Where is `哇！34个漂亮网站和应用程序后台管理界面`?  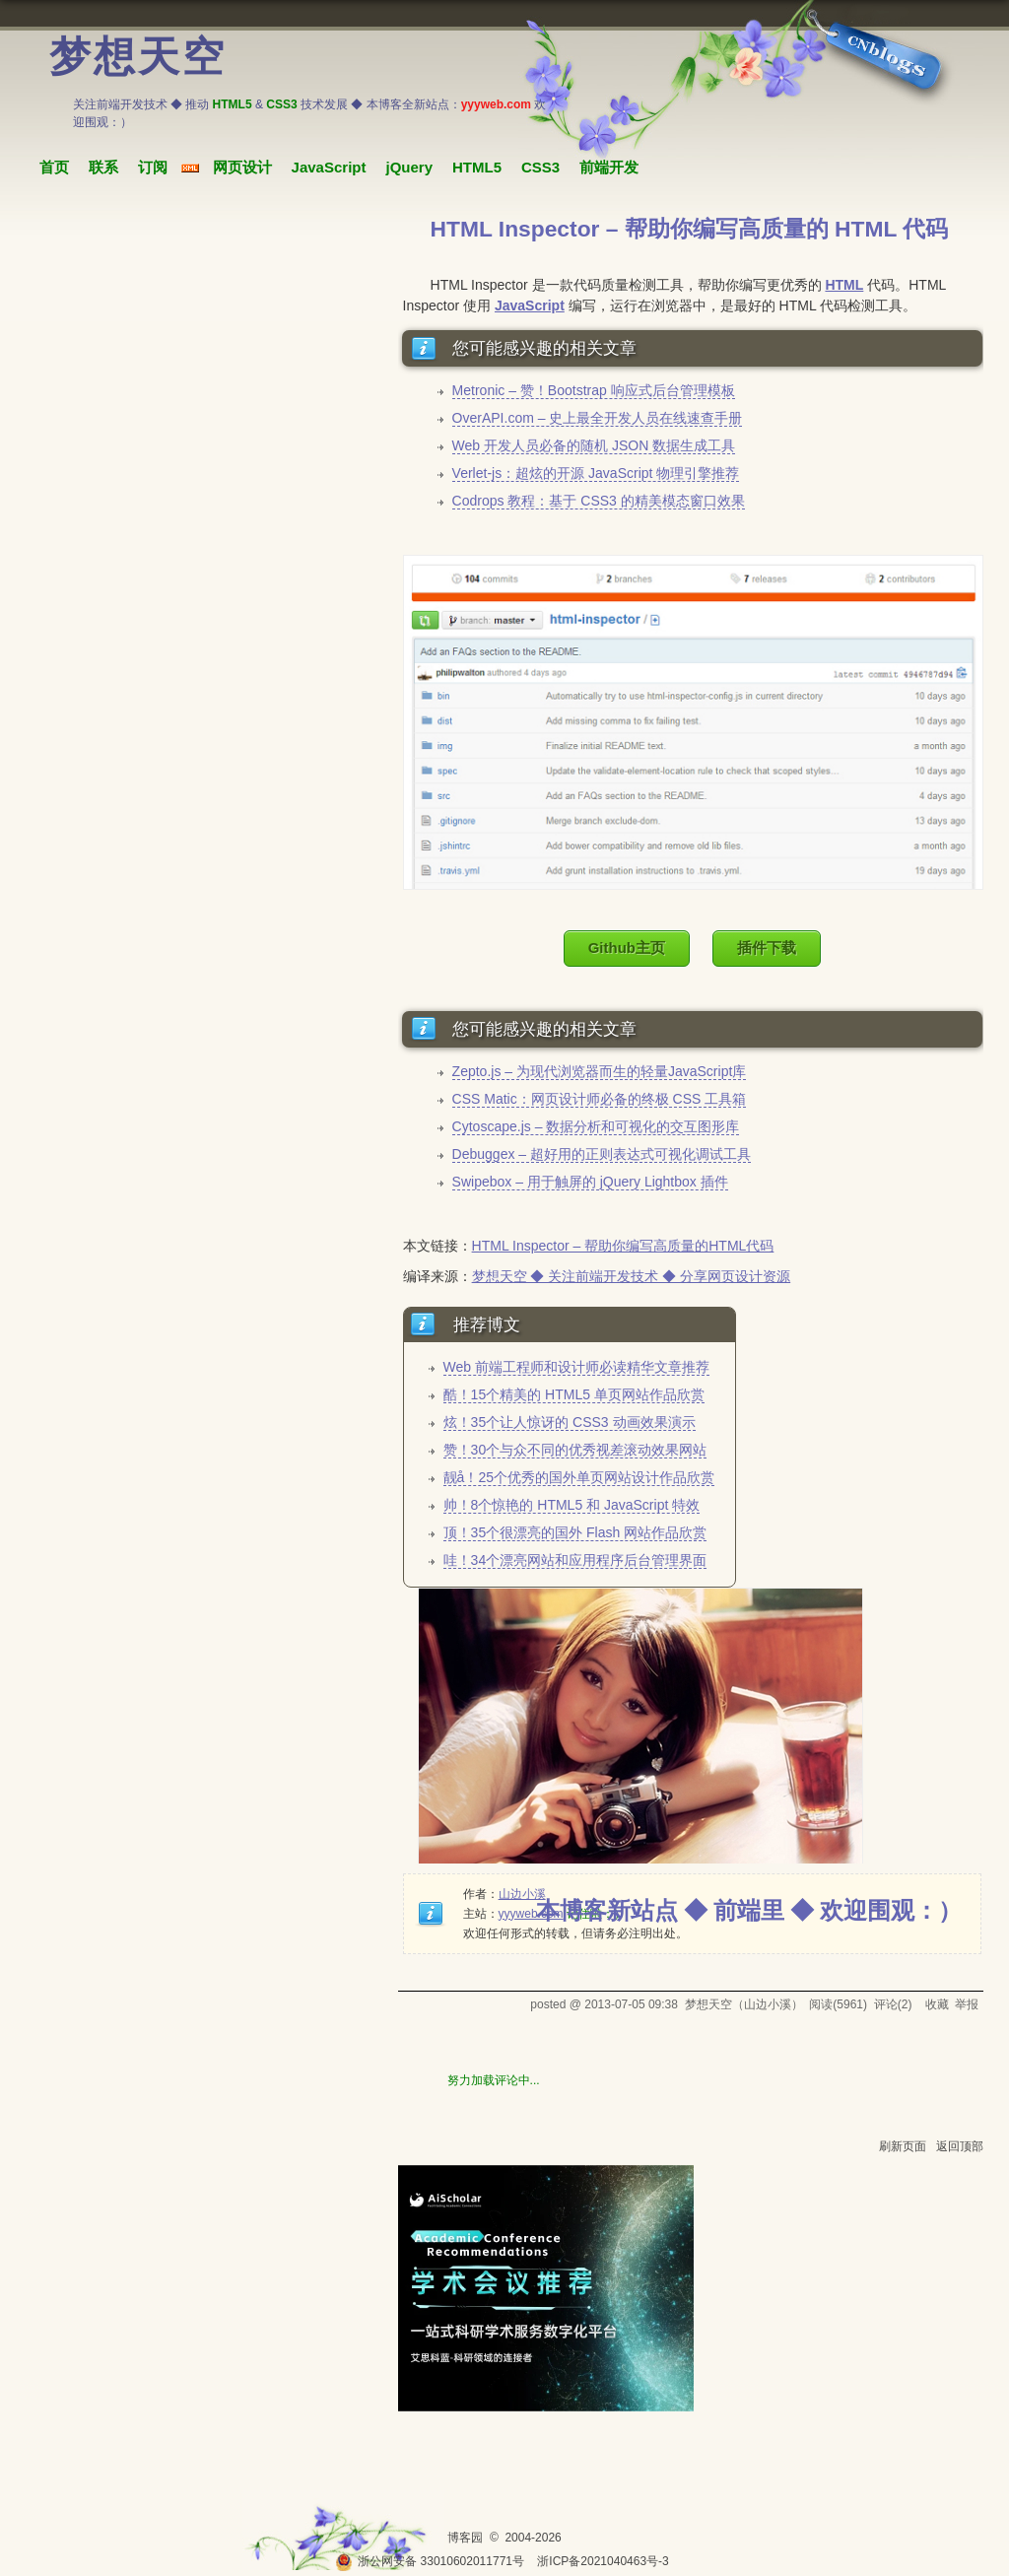 哇！34个漂亮网站和应用程序后台管理界面 is located at coordinates (575, 1560).